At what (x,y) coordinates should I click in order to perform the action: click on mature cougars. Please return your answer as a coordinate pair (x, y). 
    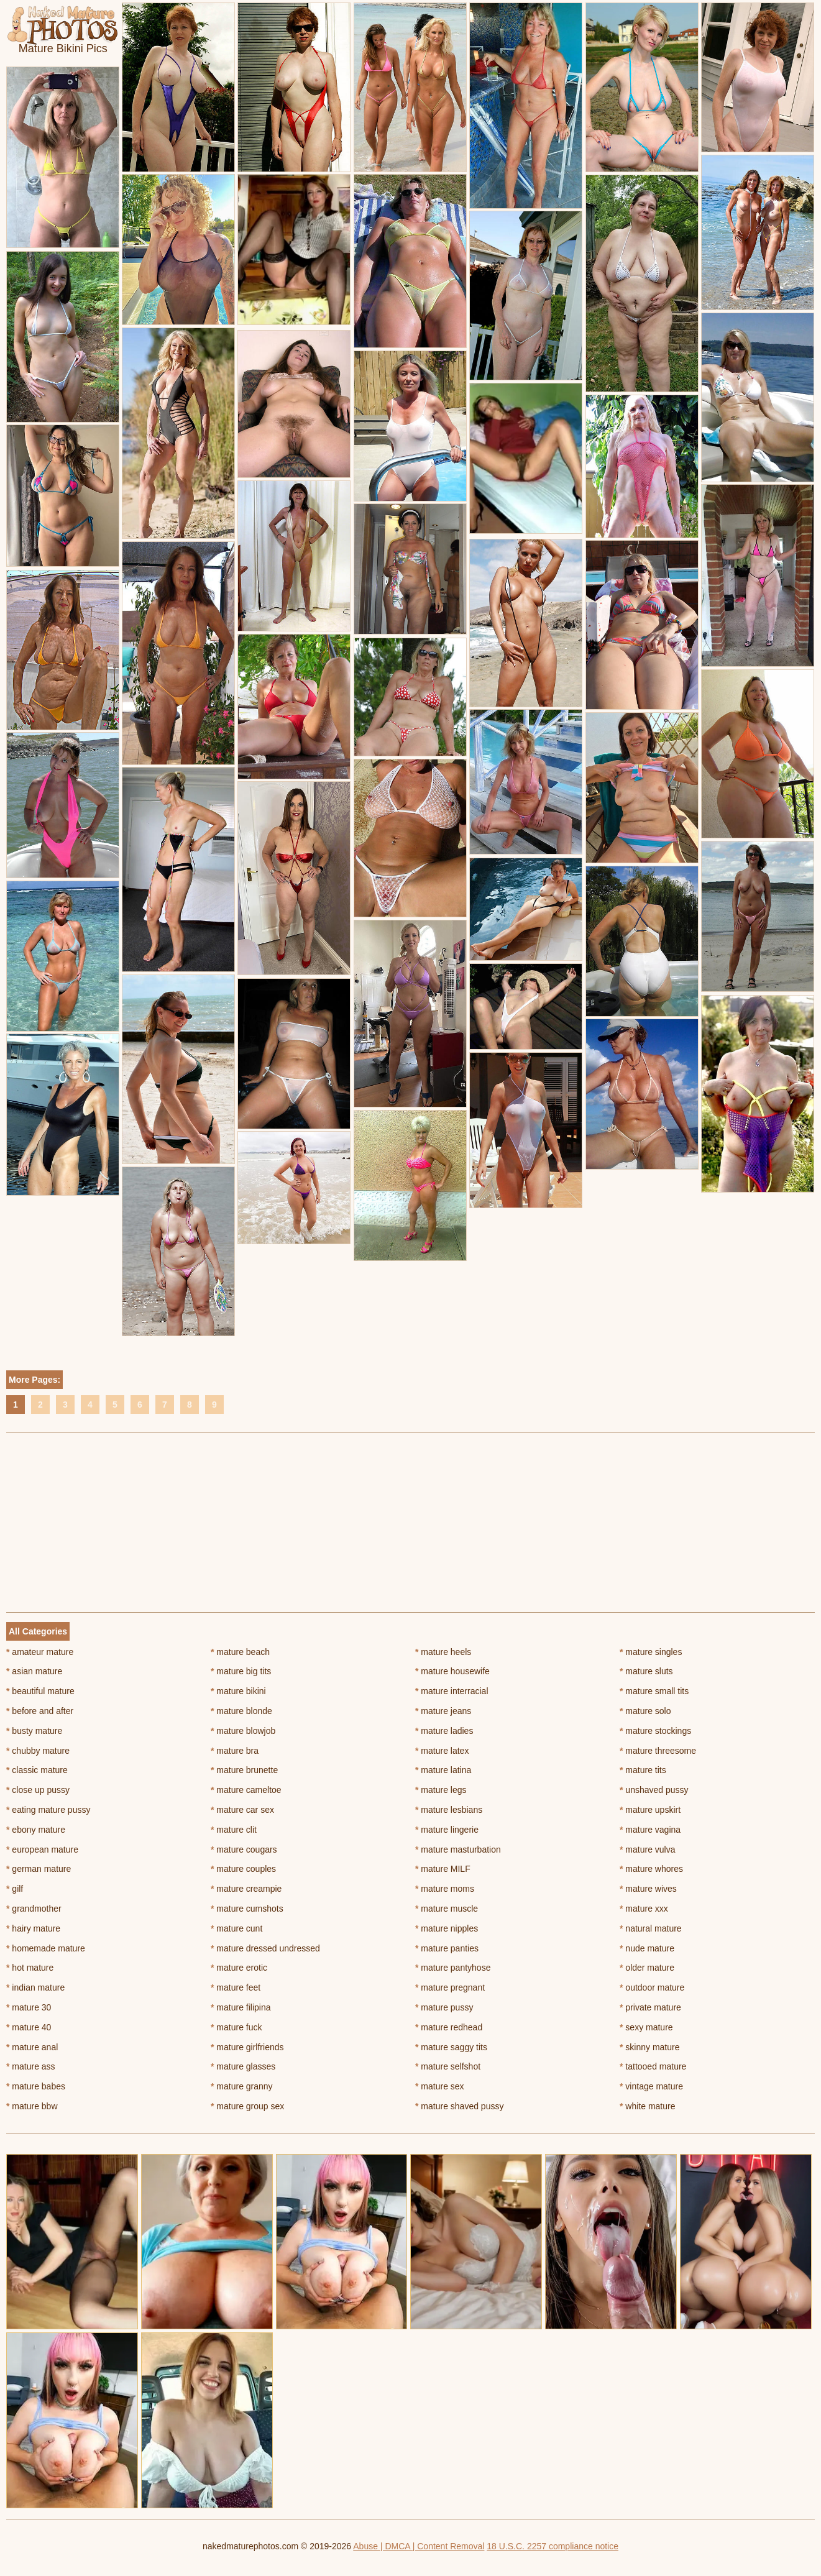
    Looking at the image, I should click on (244, 1849).